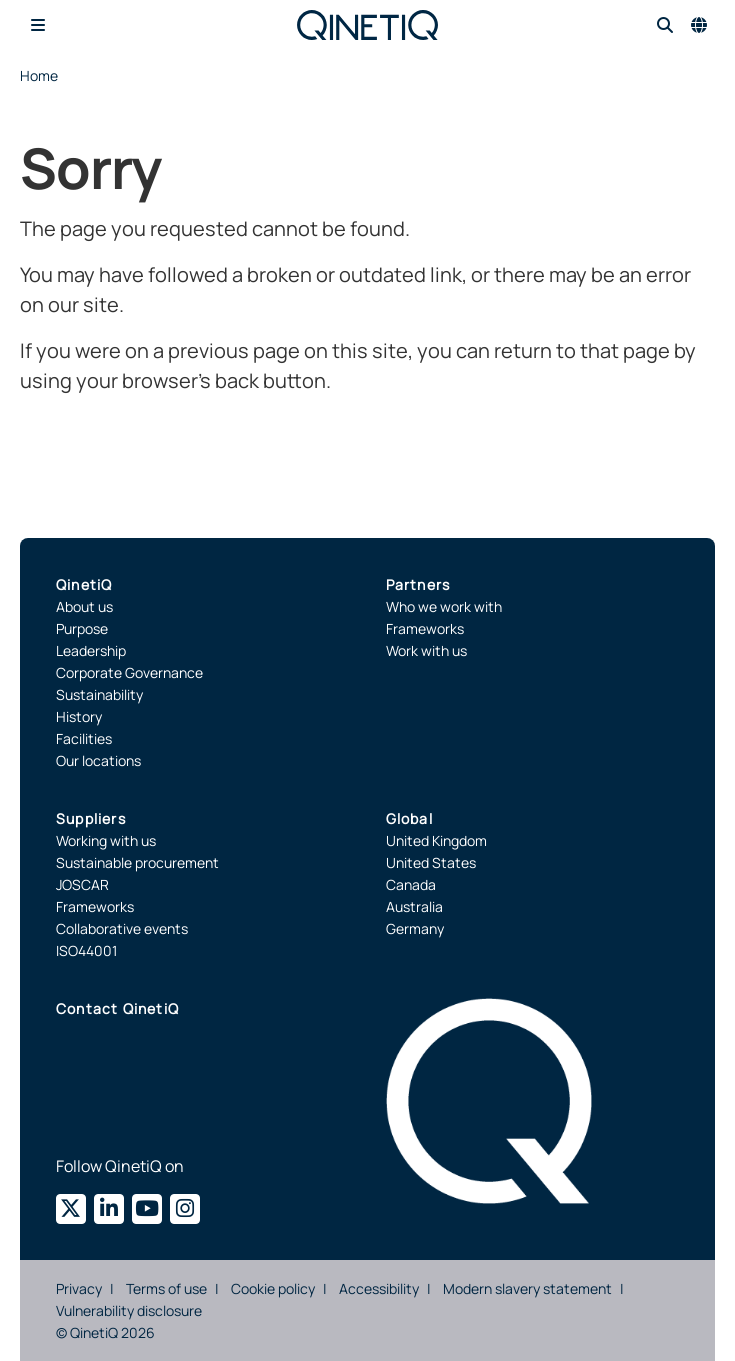  I want to click on Corporate Governance, so click(129, 672).